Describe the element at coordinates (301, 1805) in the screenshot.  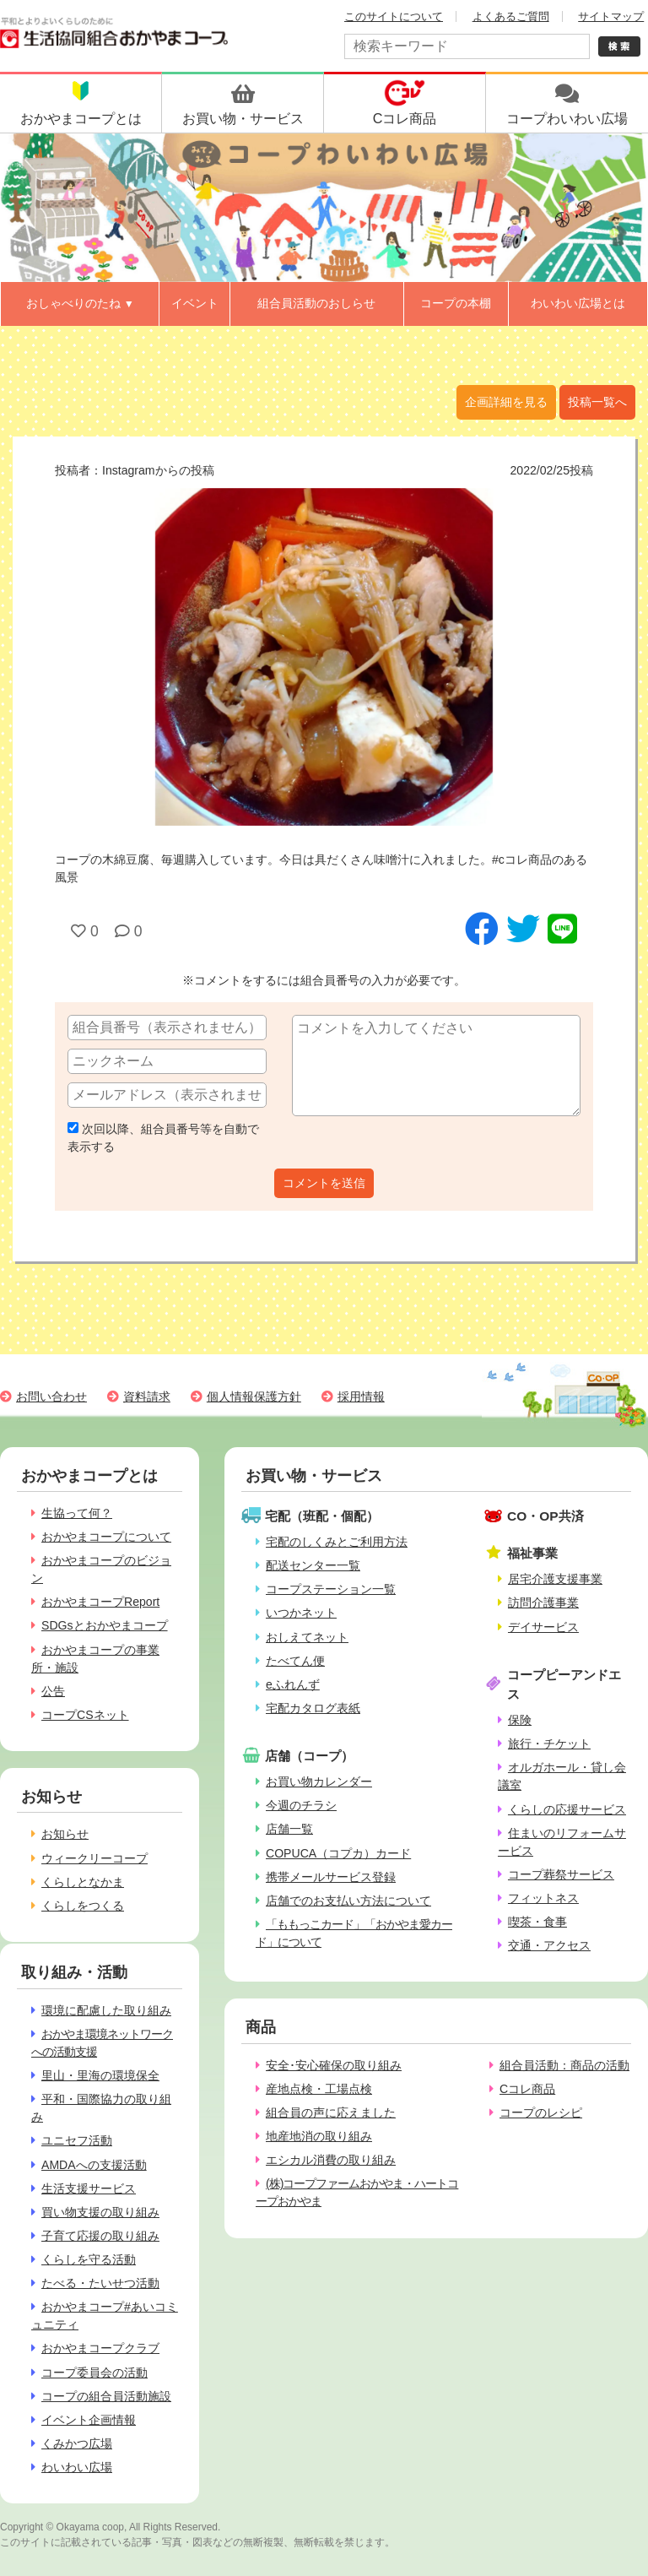
I see `今週のチラシ` at that location.